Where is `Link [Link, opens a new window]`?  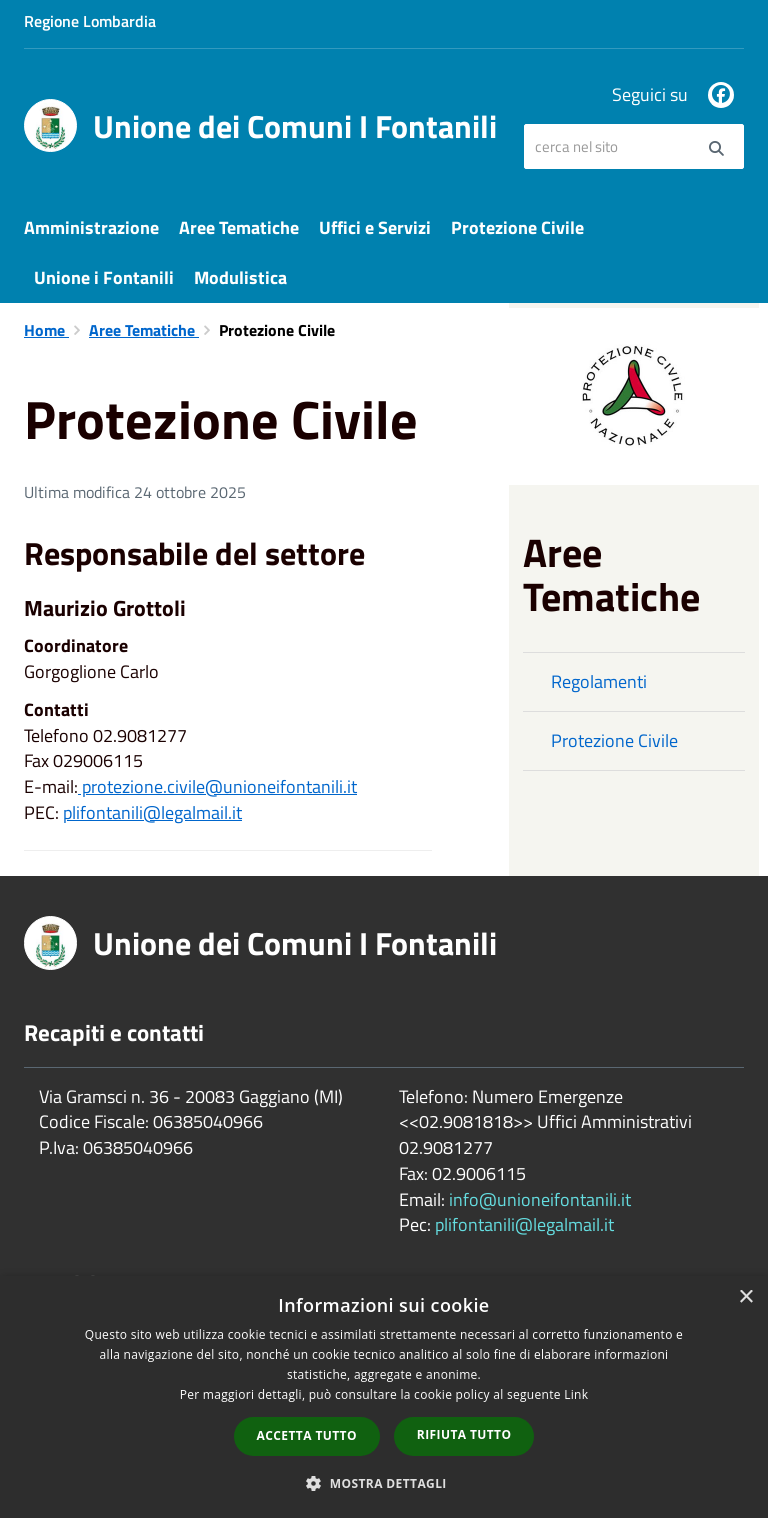 Link [Link, opens a new window] is located at coordinates (576, 1394).